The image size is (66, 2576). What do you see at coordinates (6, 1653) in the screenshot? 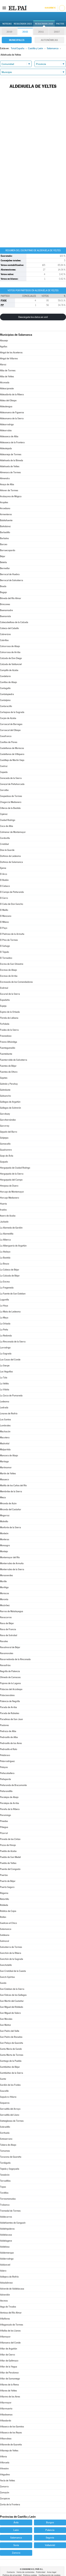
I see `Navamorales` at bounding box center [6, 1653].